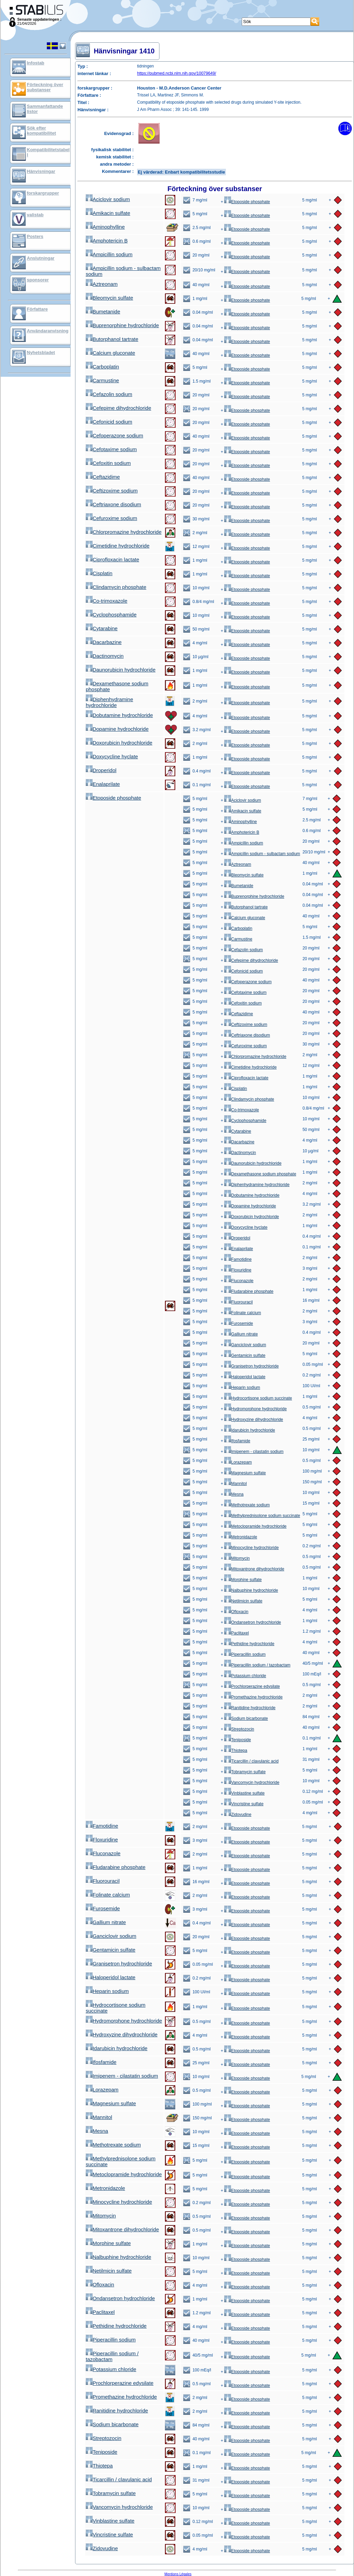  What do you see at coordinates (41, 130) in the screenshot?
I see `Sök efter kompatibilitet` at bounding box center [41, 130].